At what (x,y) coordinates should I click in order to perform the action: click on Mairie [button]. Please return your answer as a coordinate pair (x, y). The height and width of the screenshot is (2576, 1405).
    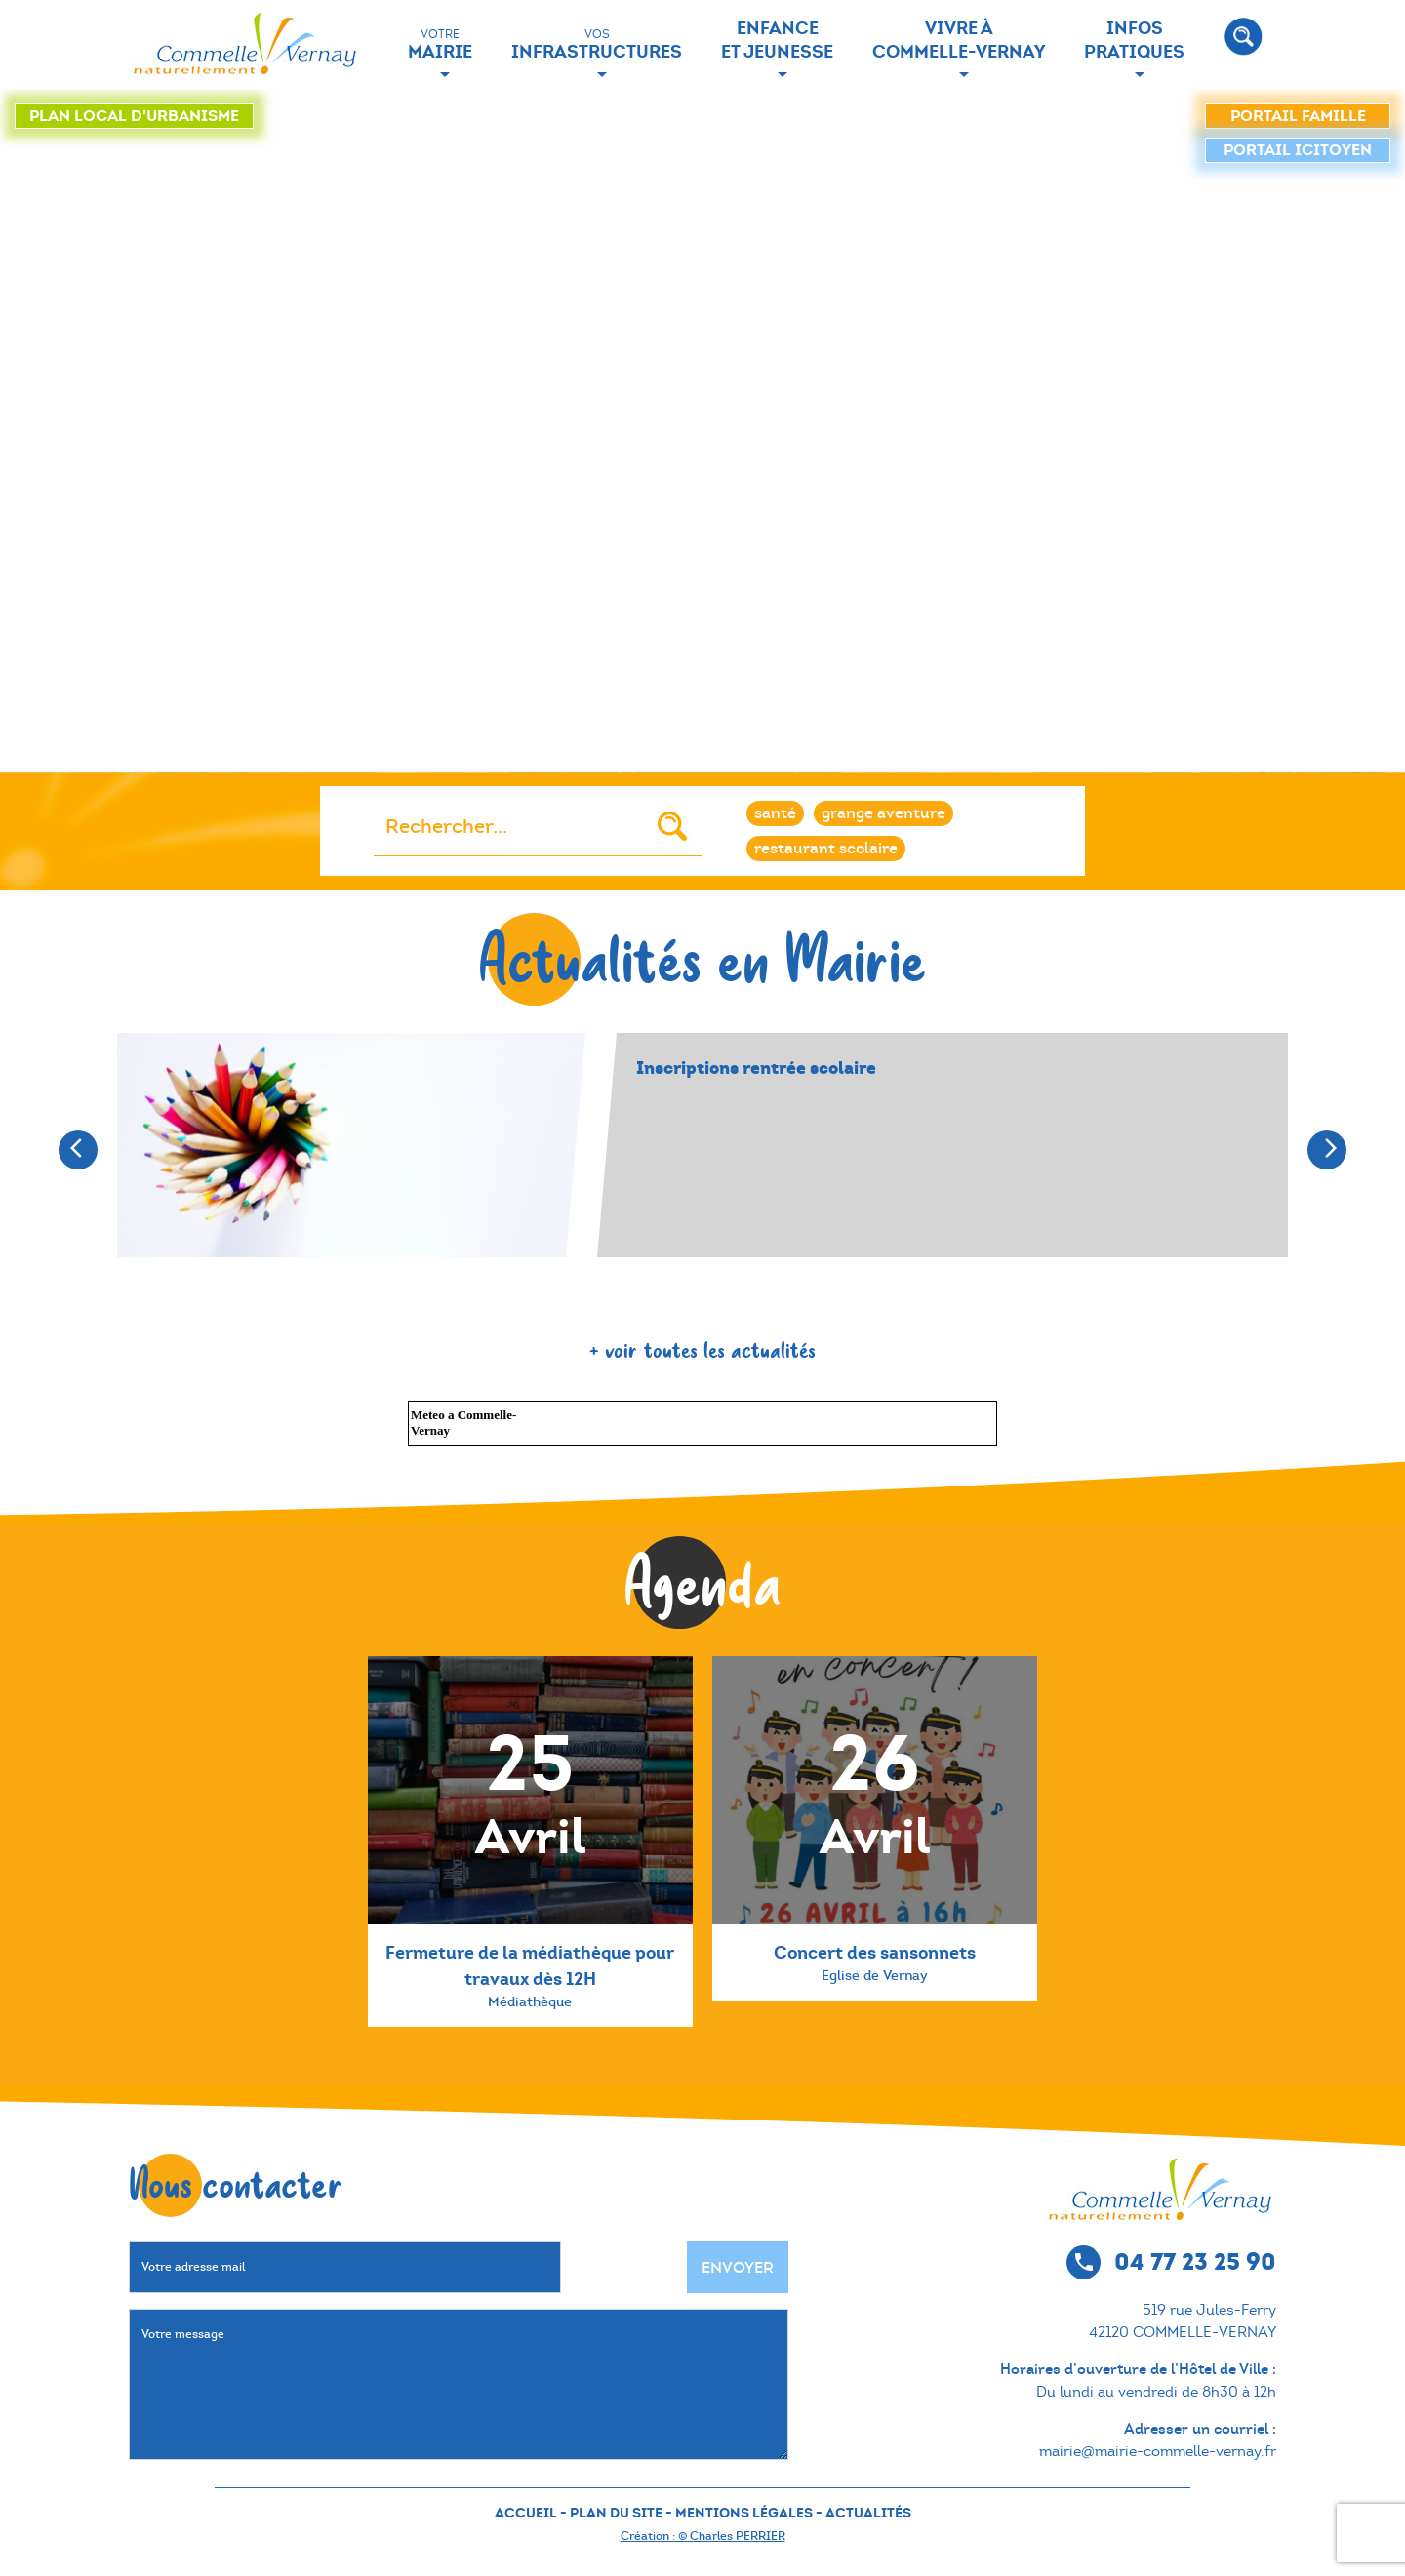
    Looking at the image, I should click on (440, 44).